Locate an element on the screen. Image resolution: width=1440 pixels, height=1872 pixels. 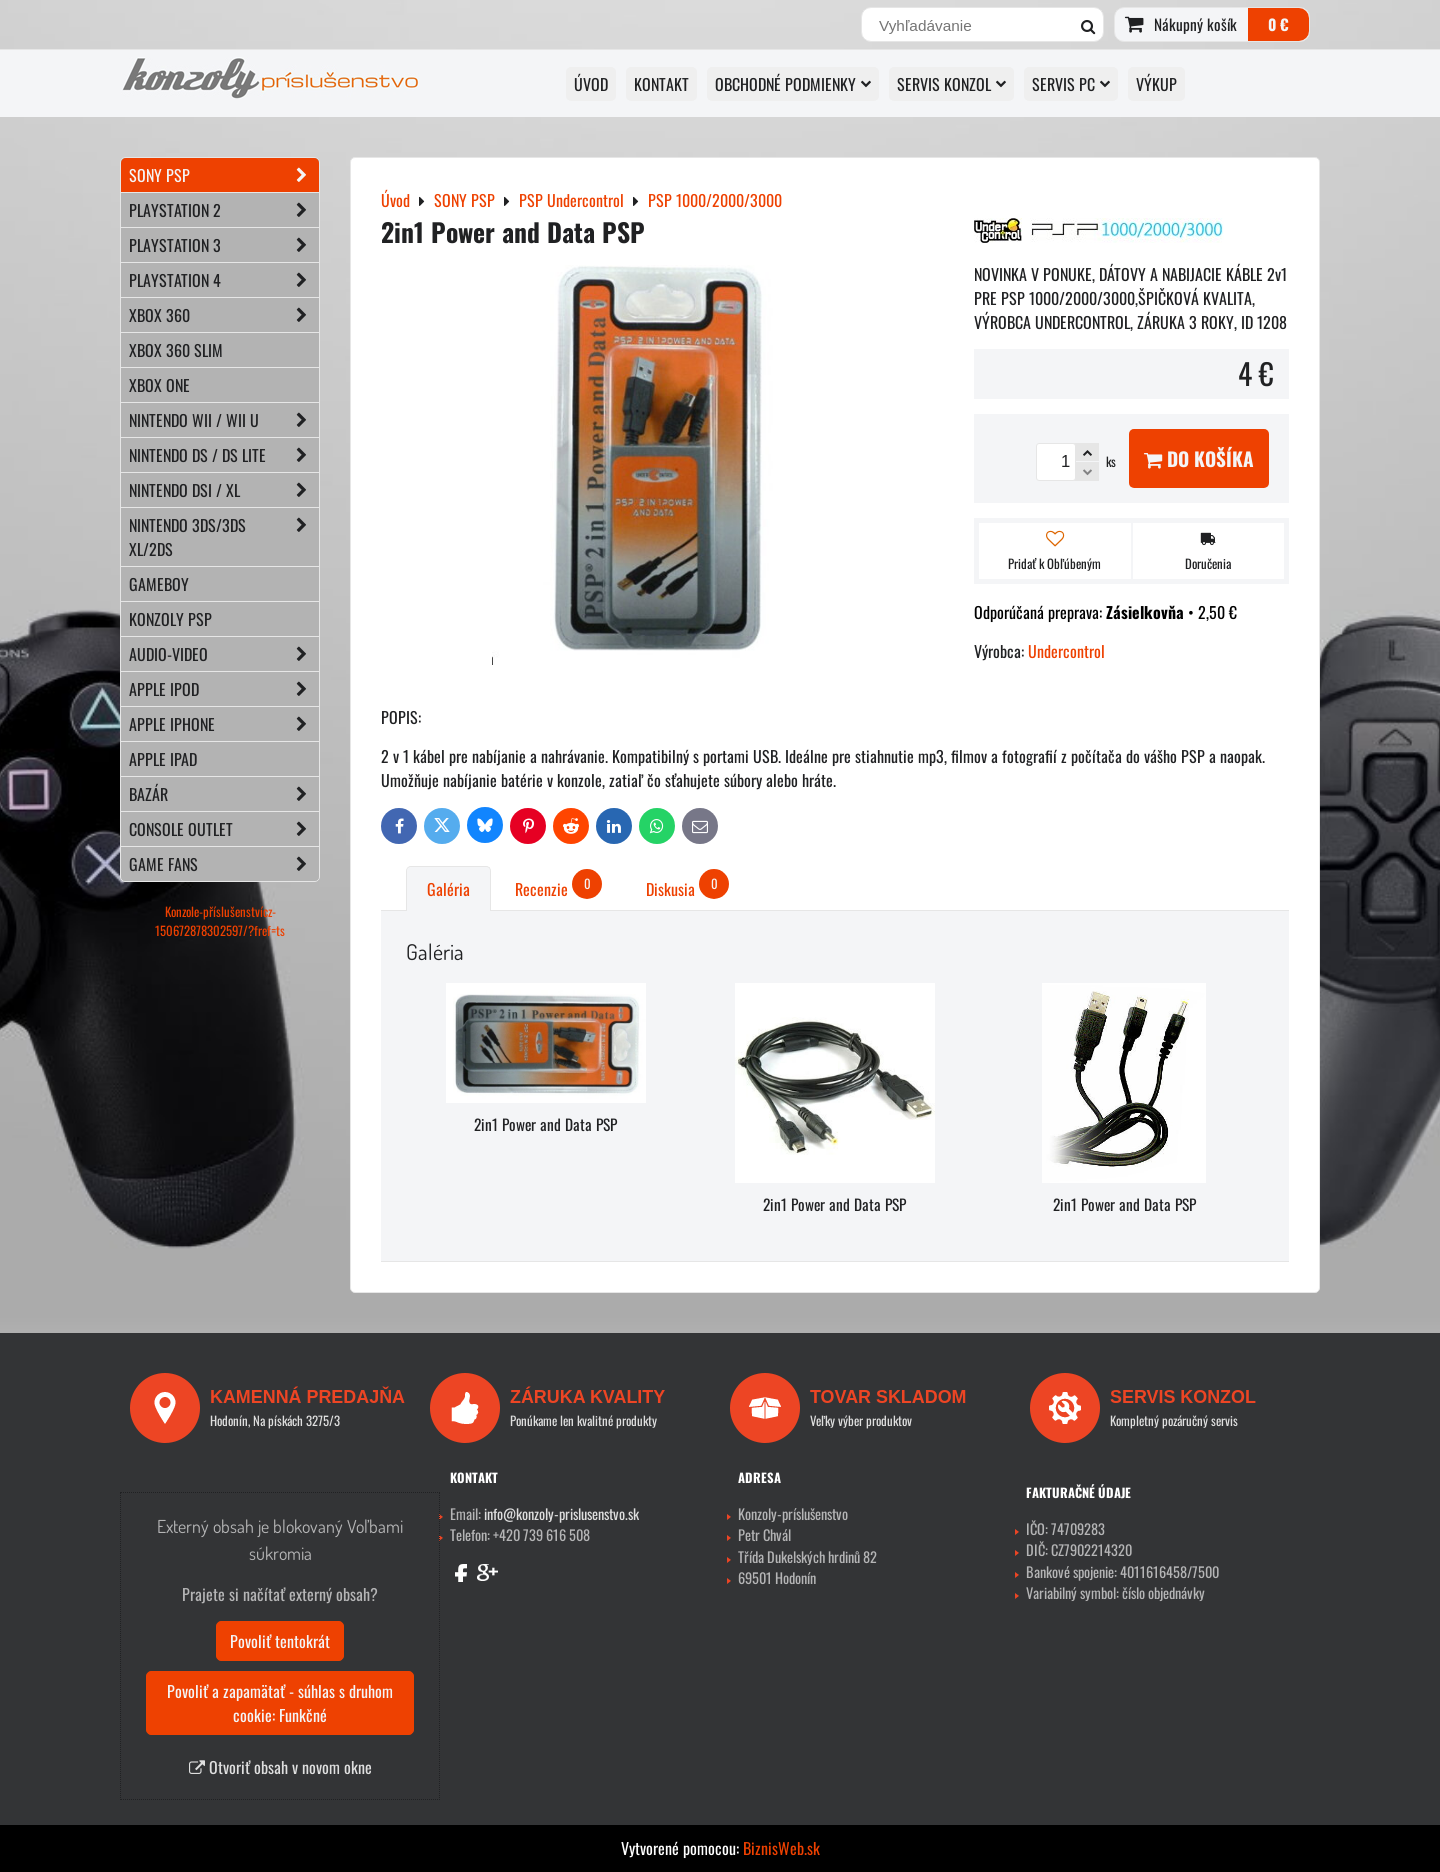
PLAYSTATION 2 is located at coordinates (224, 210).